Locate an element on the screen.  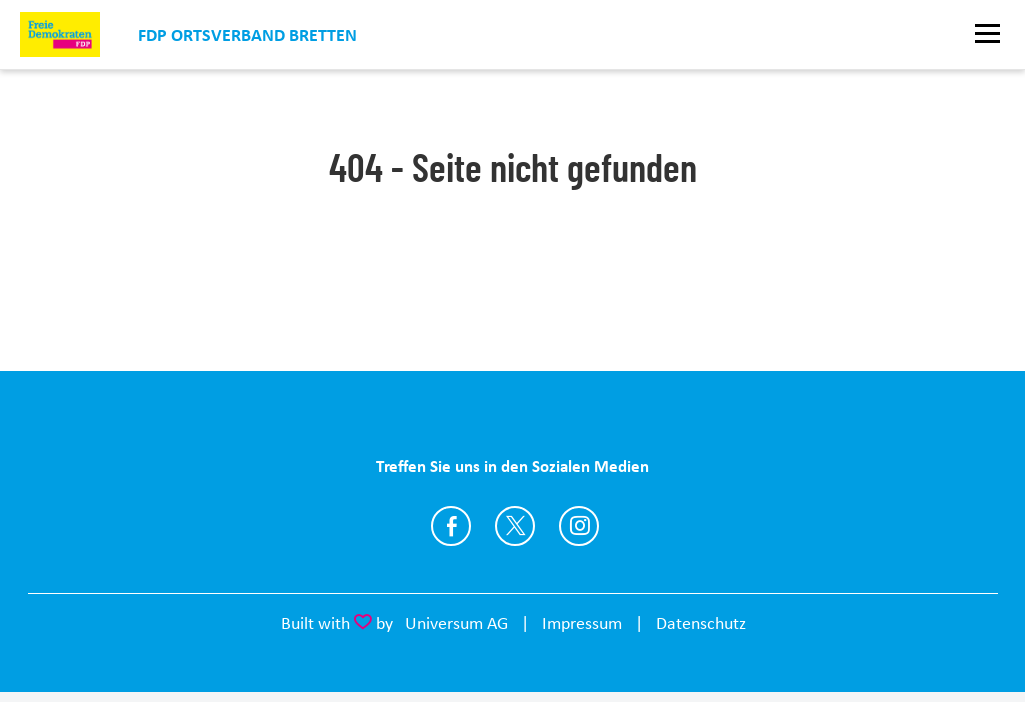
Impressum is located at coordinates (582, 623).